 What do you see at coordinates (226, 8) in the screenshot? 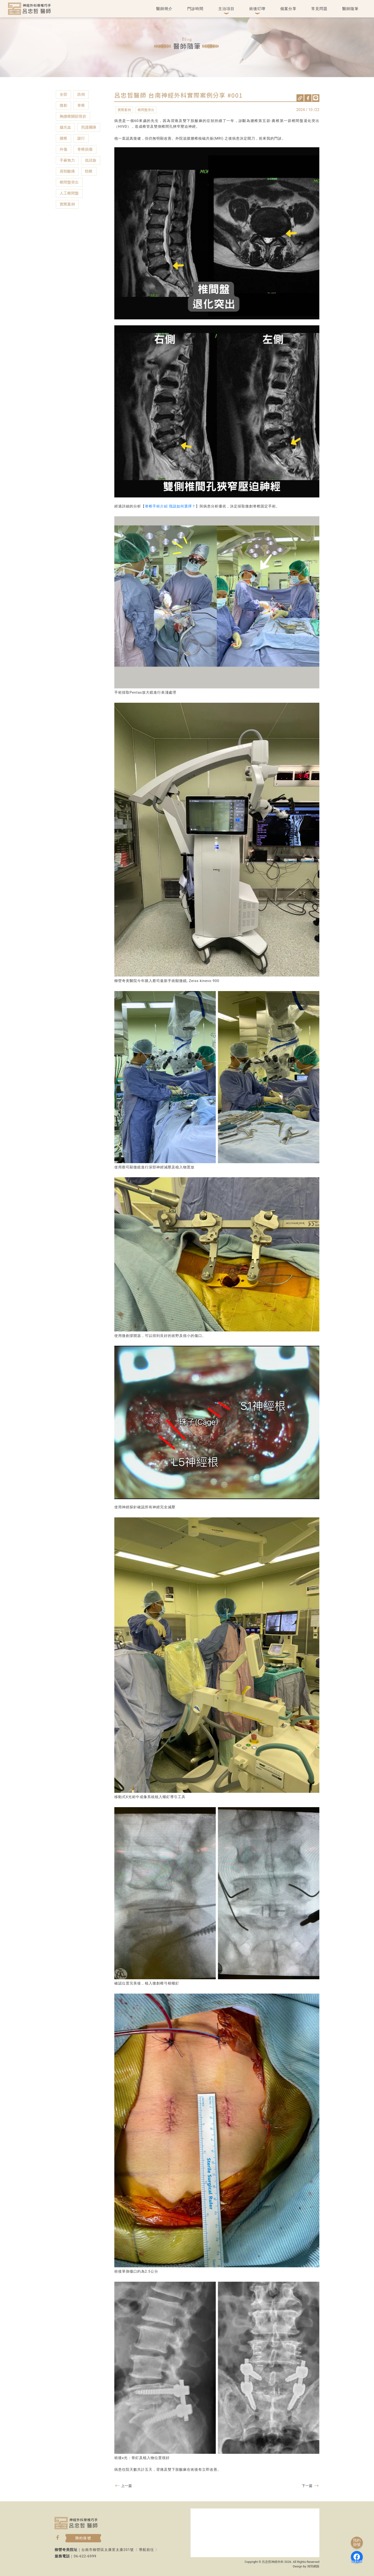
I see `主治項目` at bounding box center [226, 8].